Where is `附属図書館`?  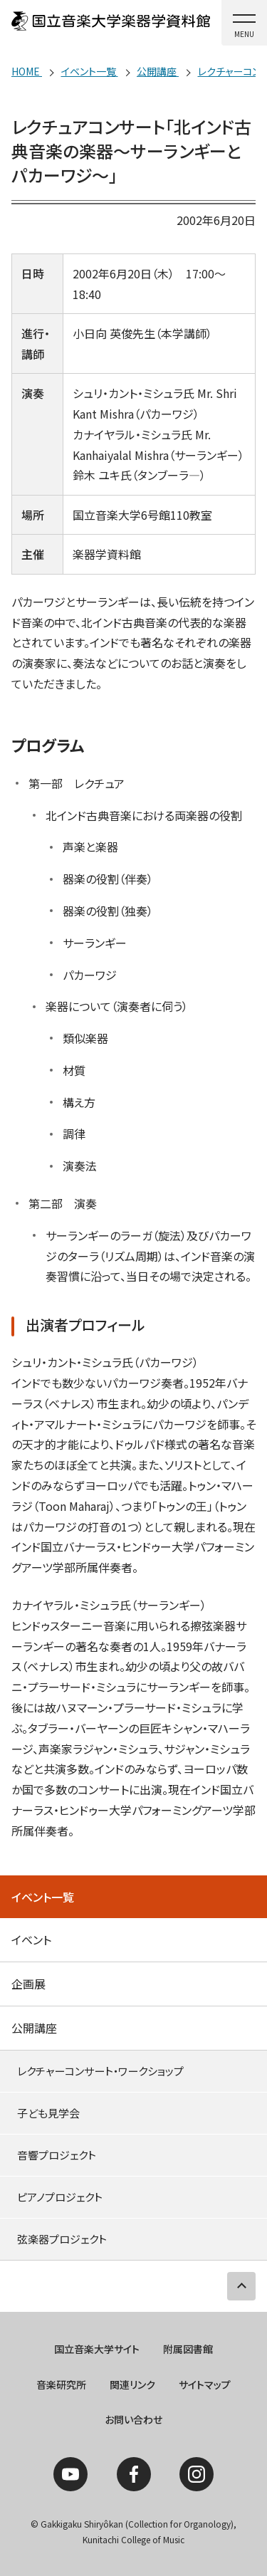
附属図書館 is located at coordinates (188, 2349).